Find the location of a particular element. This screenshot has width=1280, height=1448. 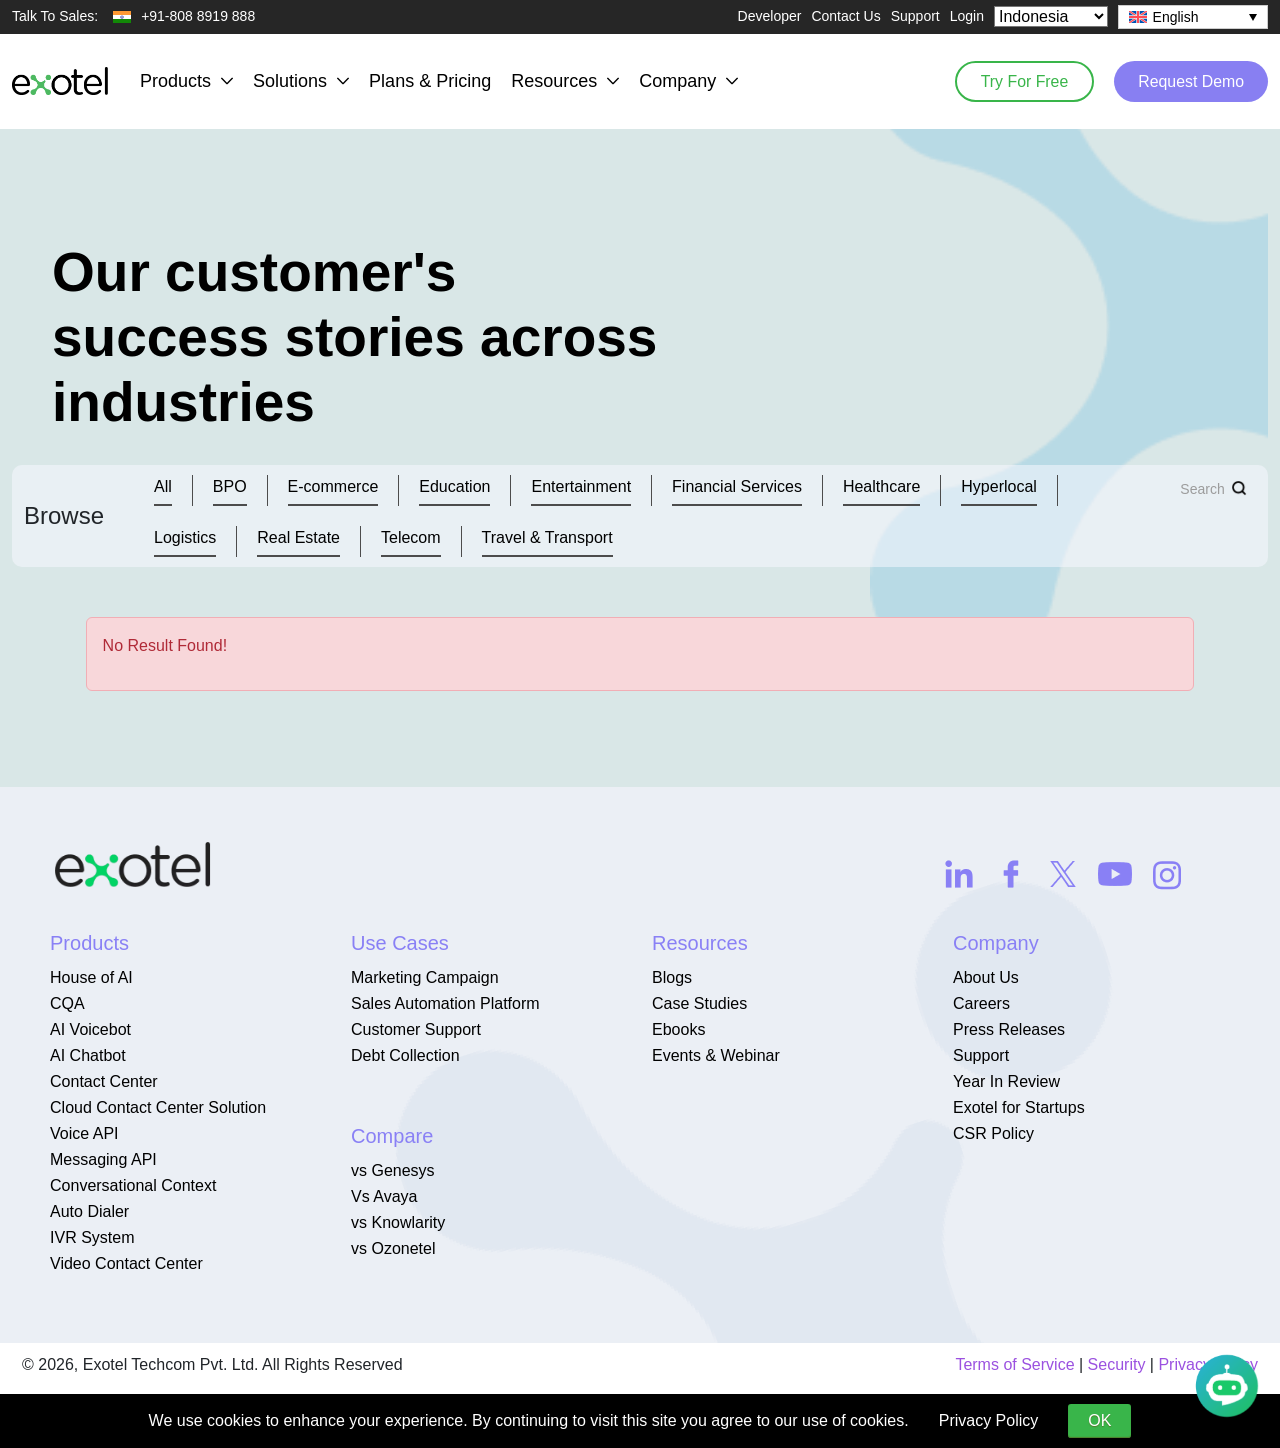

Terms of Service is located at coordinates (1014, 1364).